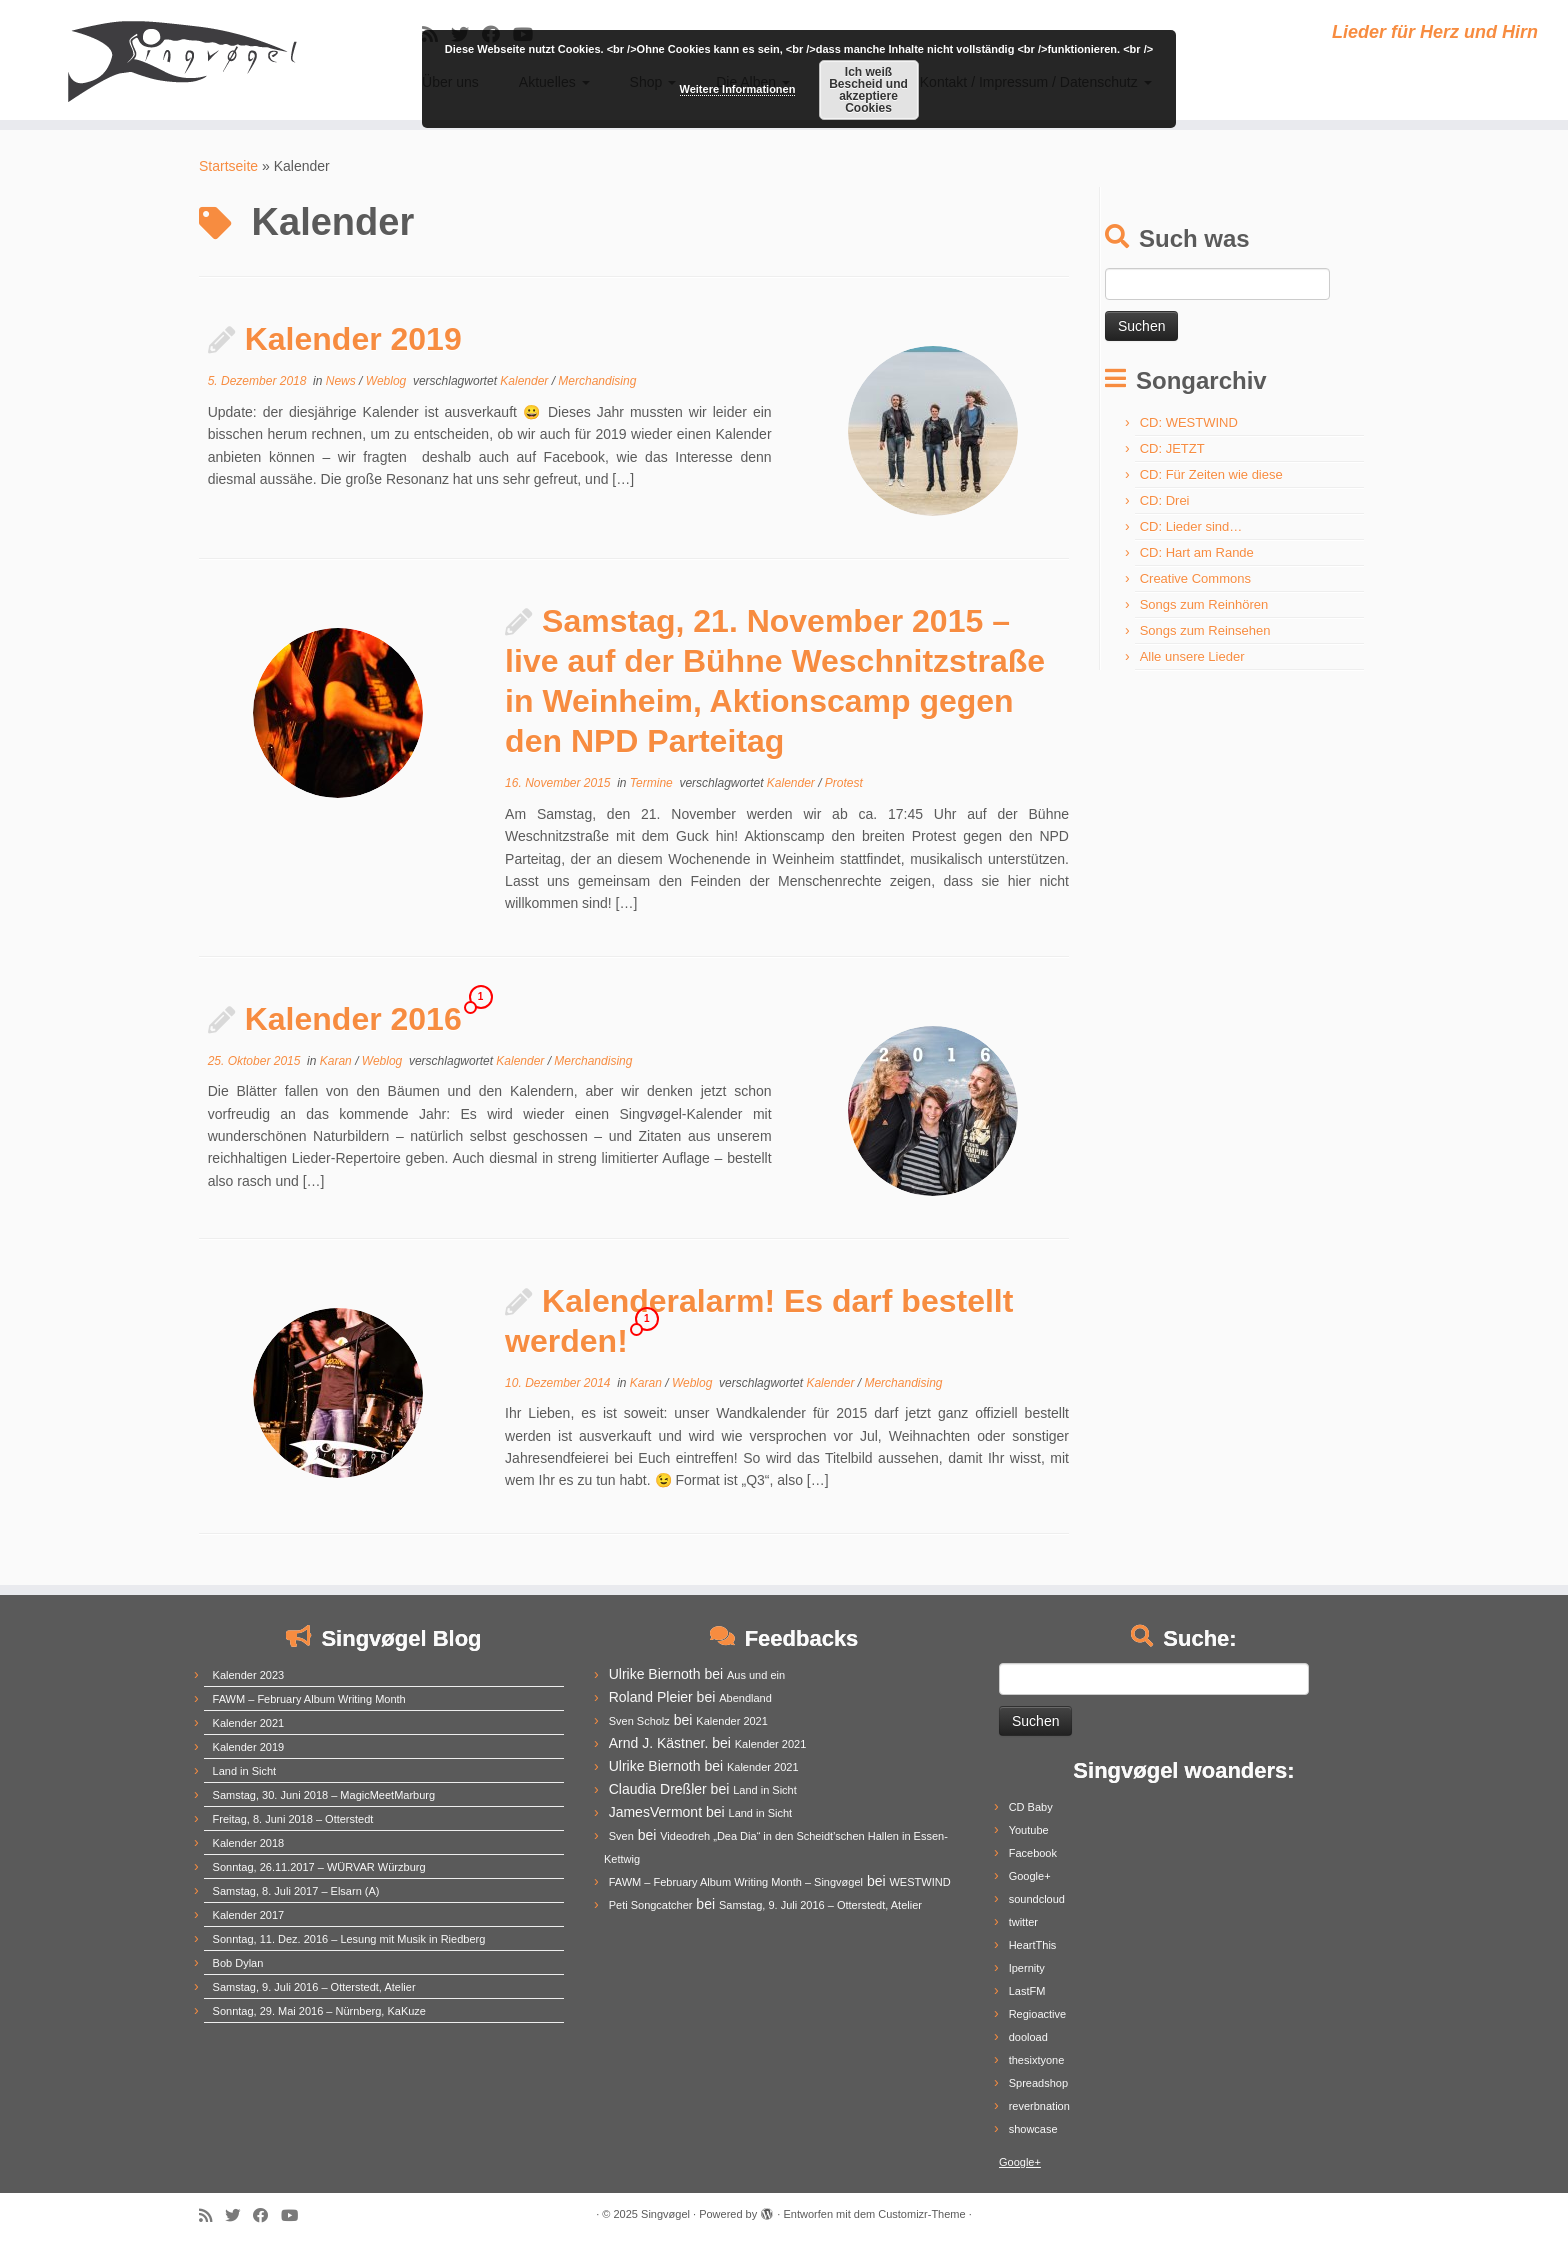 The height and width of the screenshot is (2245, 1568). I want to click on [Follow me on Twitter], so click(239, 2215).